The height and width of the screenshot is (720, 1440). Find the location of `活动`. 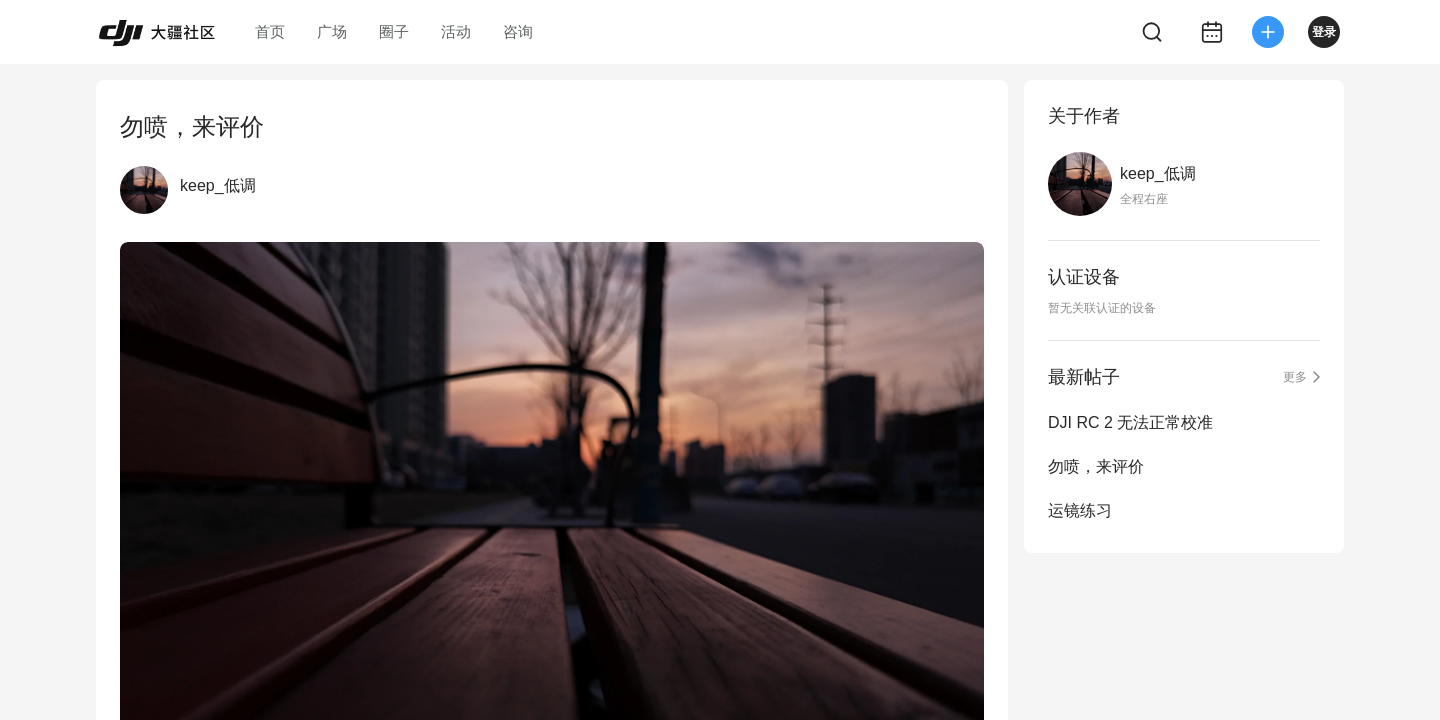

活动 is located at coordinates (456, 31).